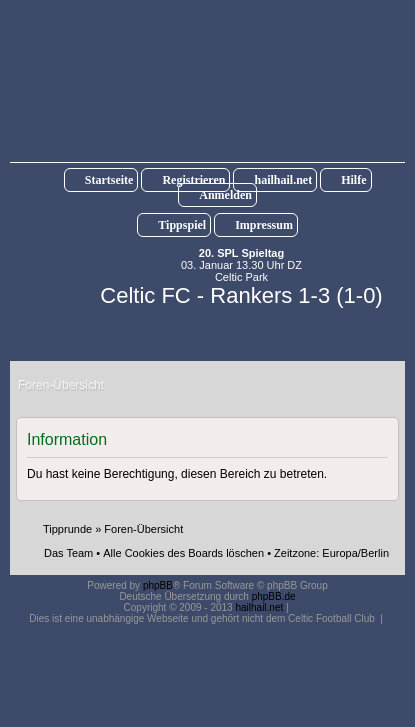  What do you see at coordinates (264, 225) in the screenshot?
I see `Impressum` at bounding box center [264, 225].